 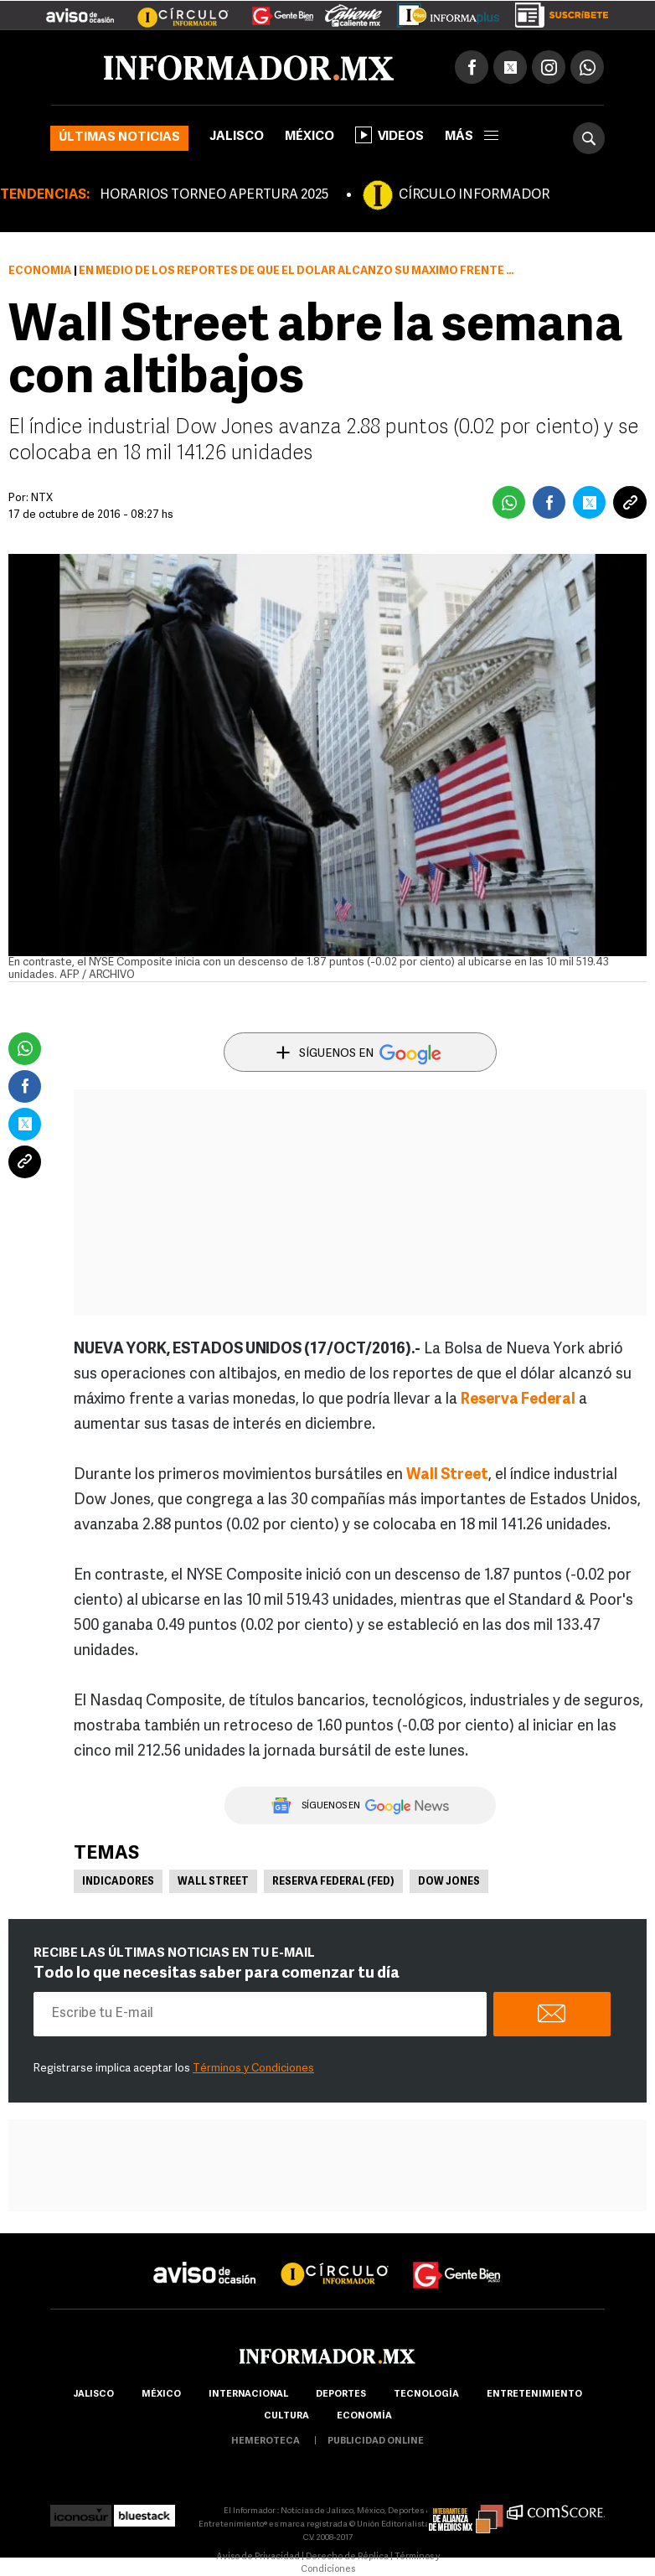 What do you see at coordinates (389, 135) in the screenshot?
I see `Videos` at bounding box center [389, 135].